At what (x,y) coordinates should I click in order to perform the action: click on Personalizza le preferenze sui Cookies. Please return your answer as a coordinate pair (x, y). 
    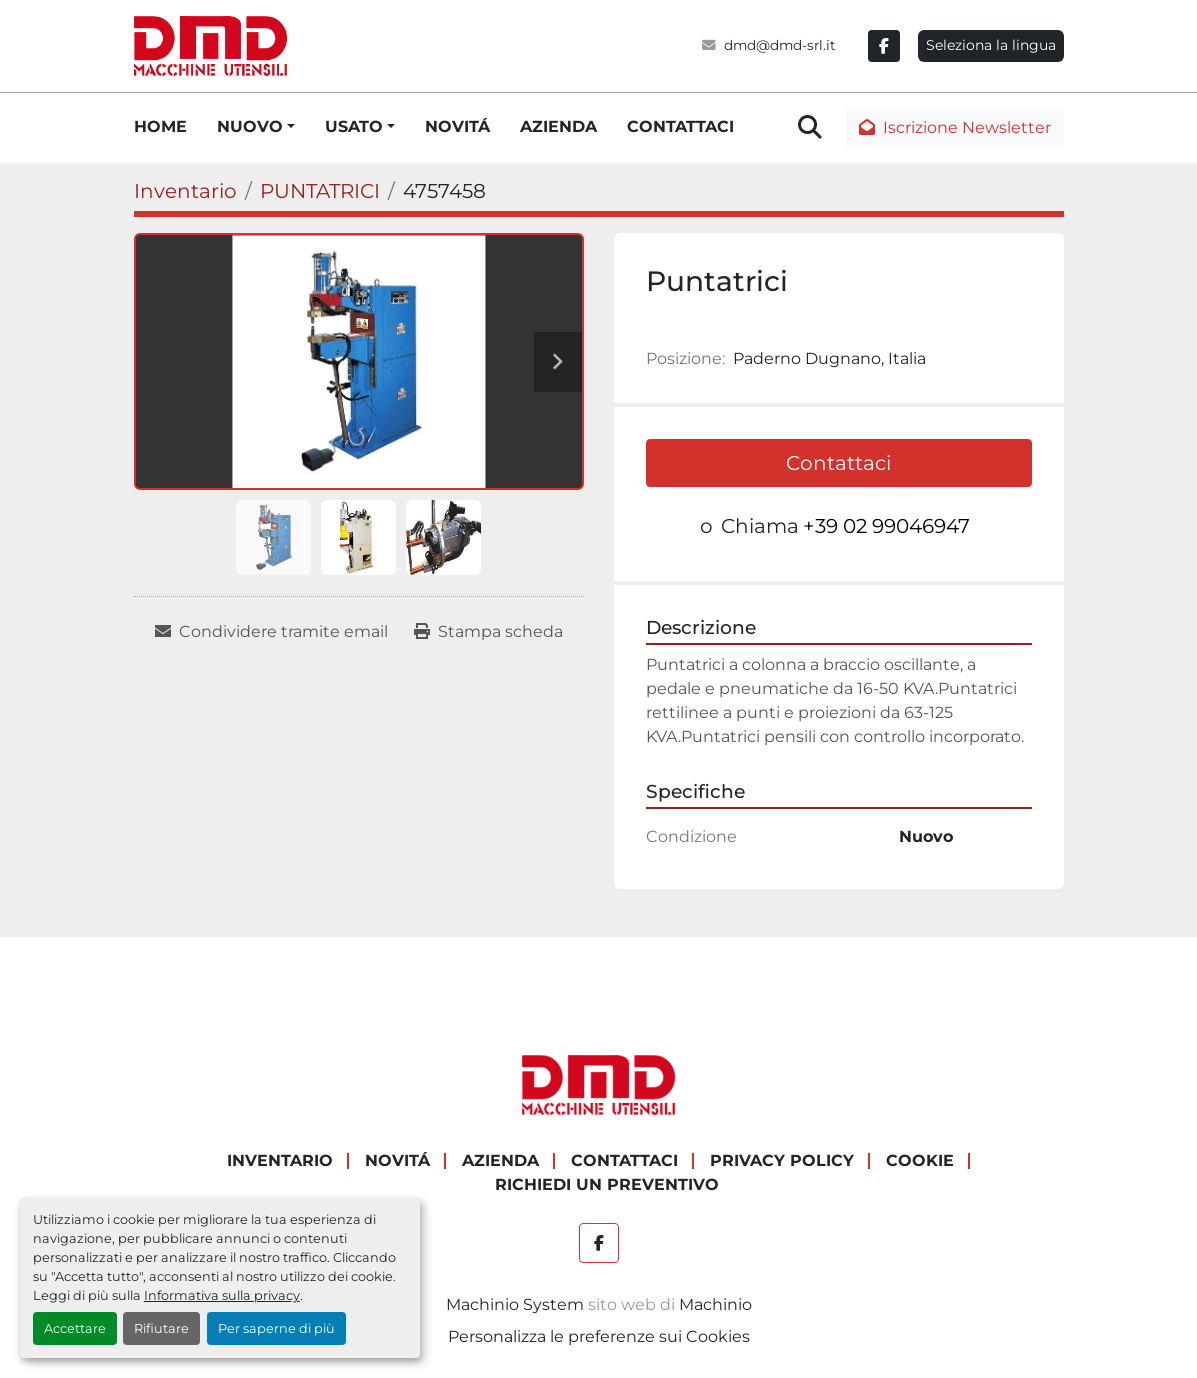
    Looking at the image, I should click on (599, 1336).